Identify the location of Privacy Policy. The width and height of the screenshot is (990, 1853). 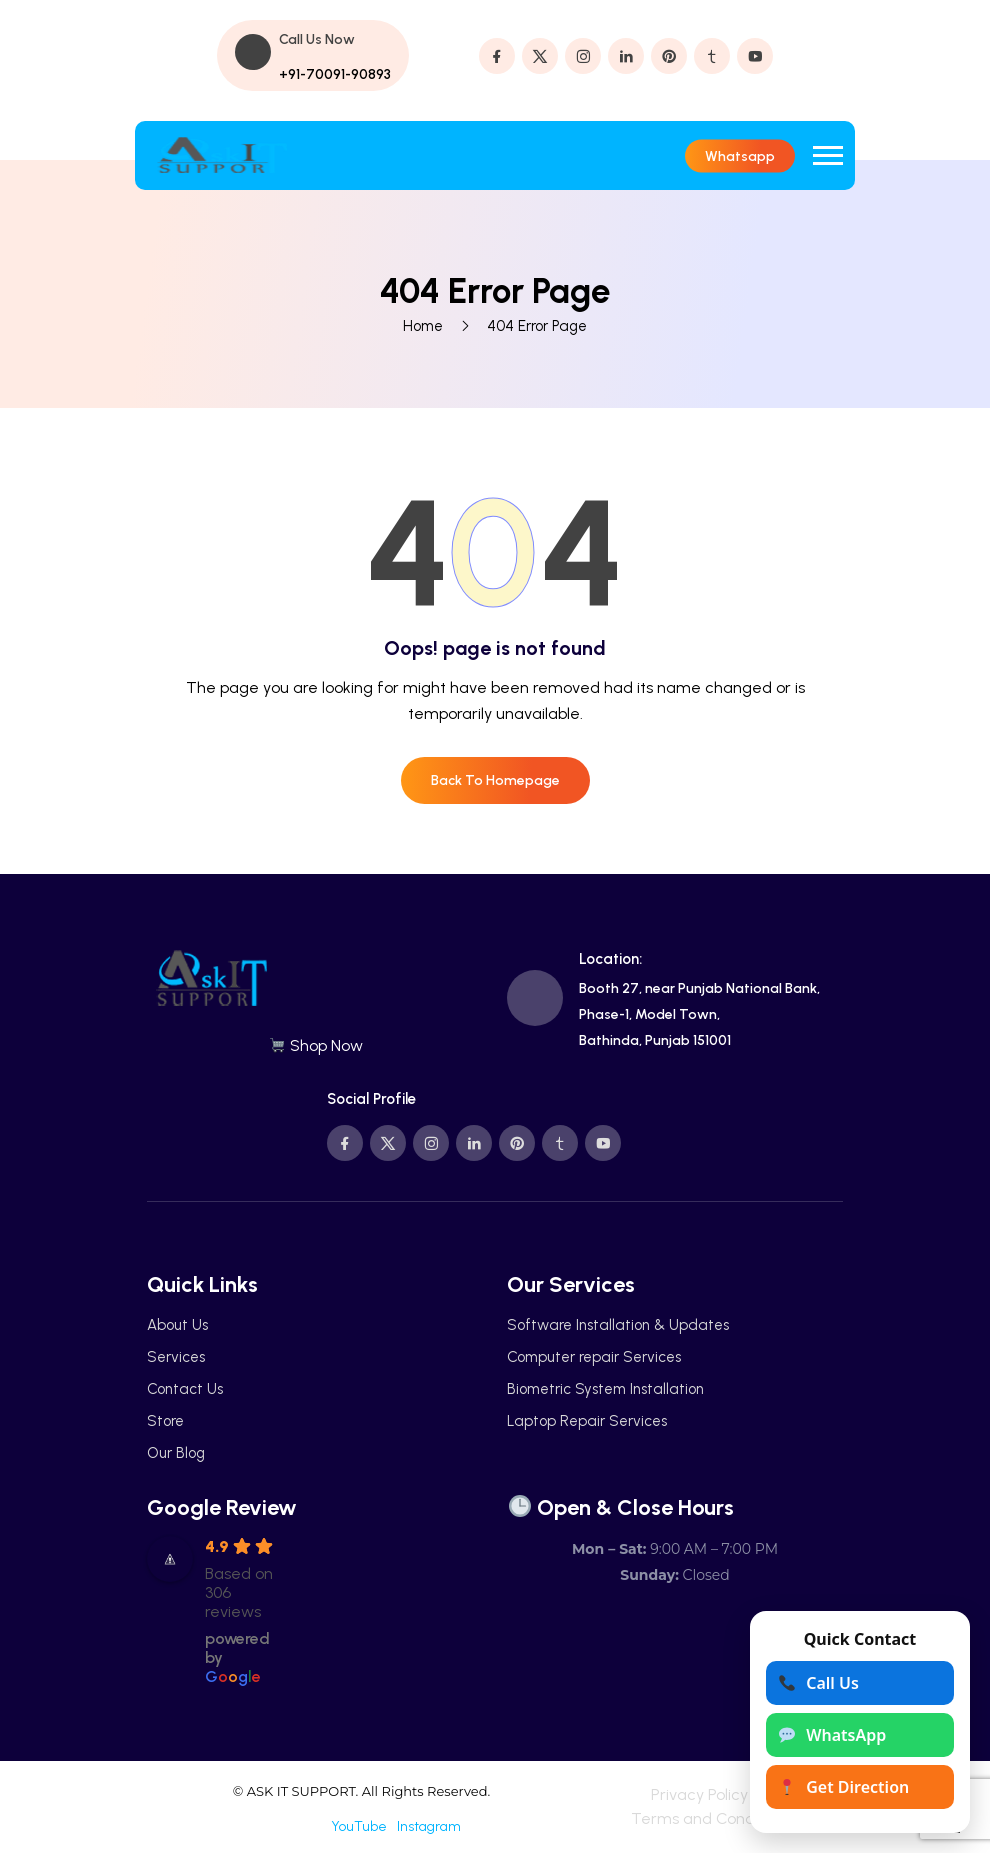
(699, 1794).